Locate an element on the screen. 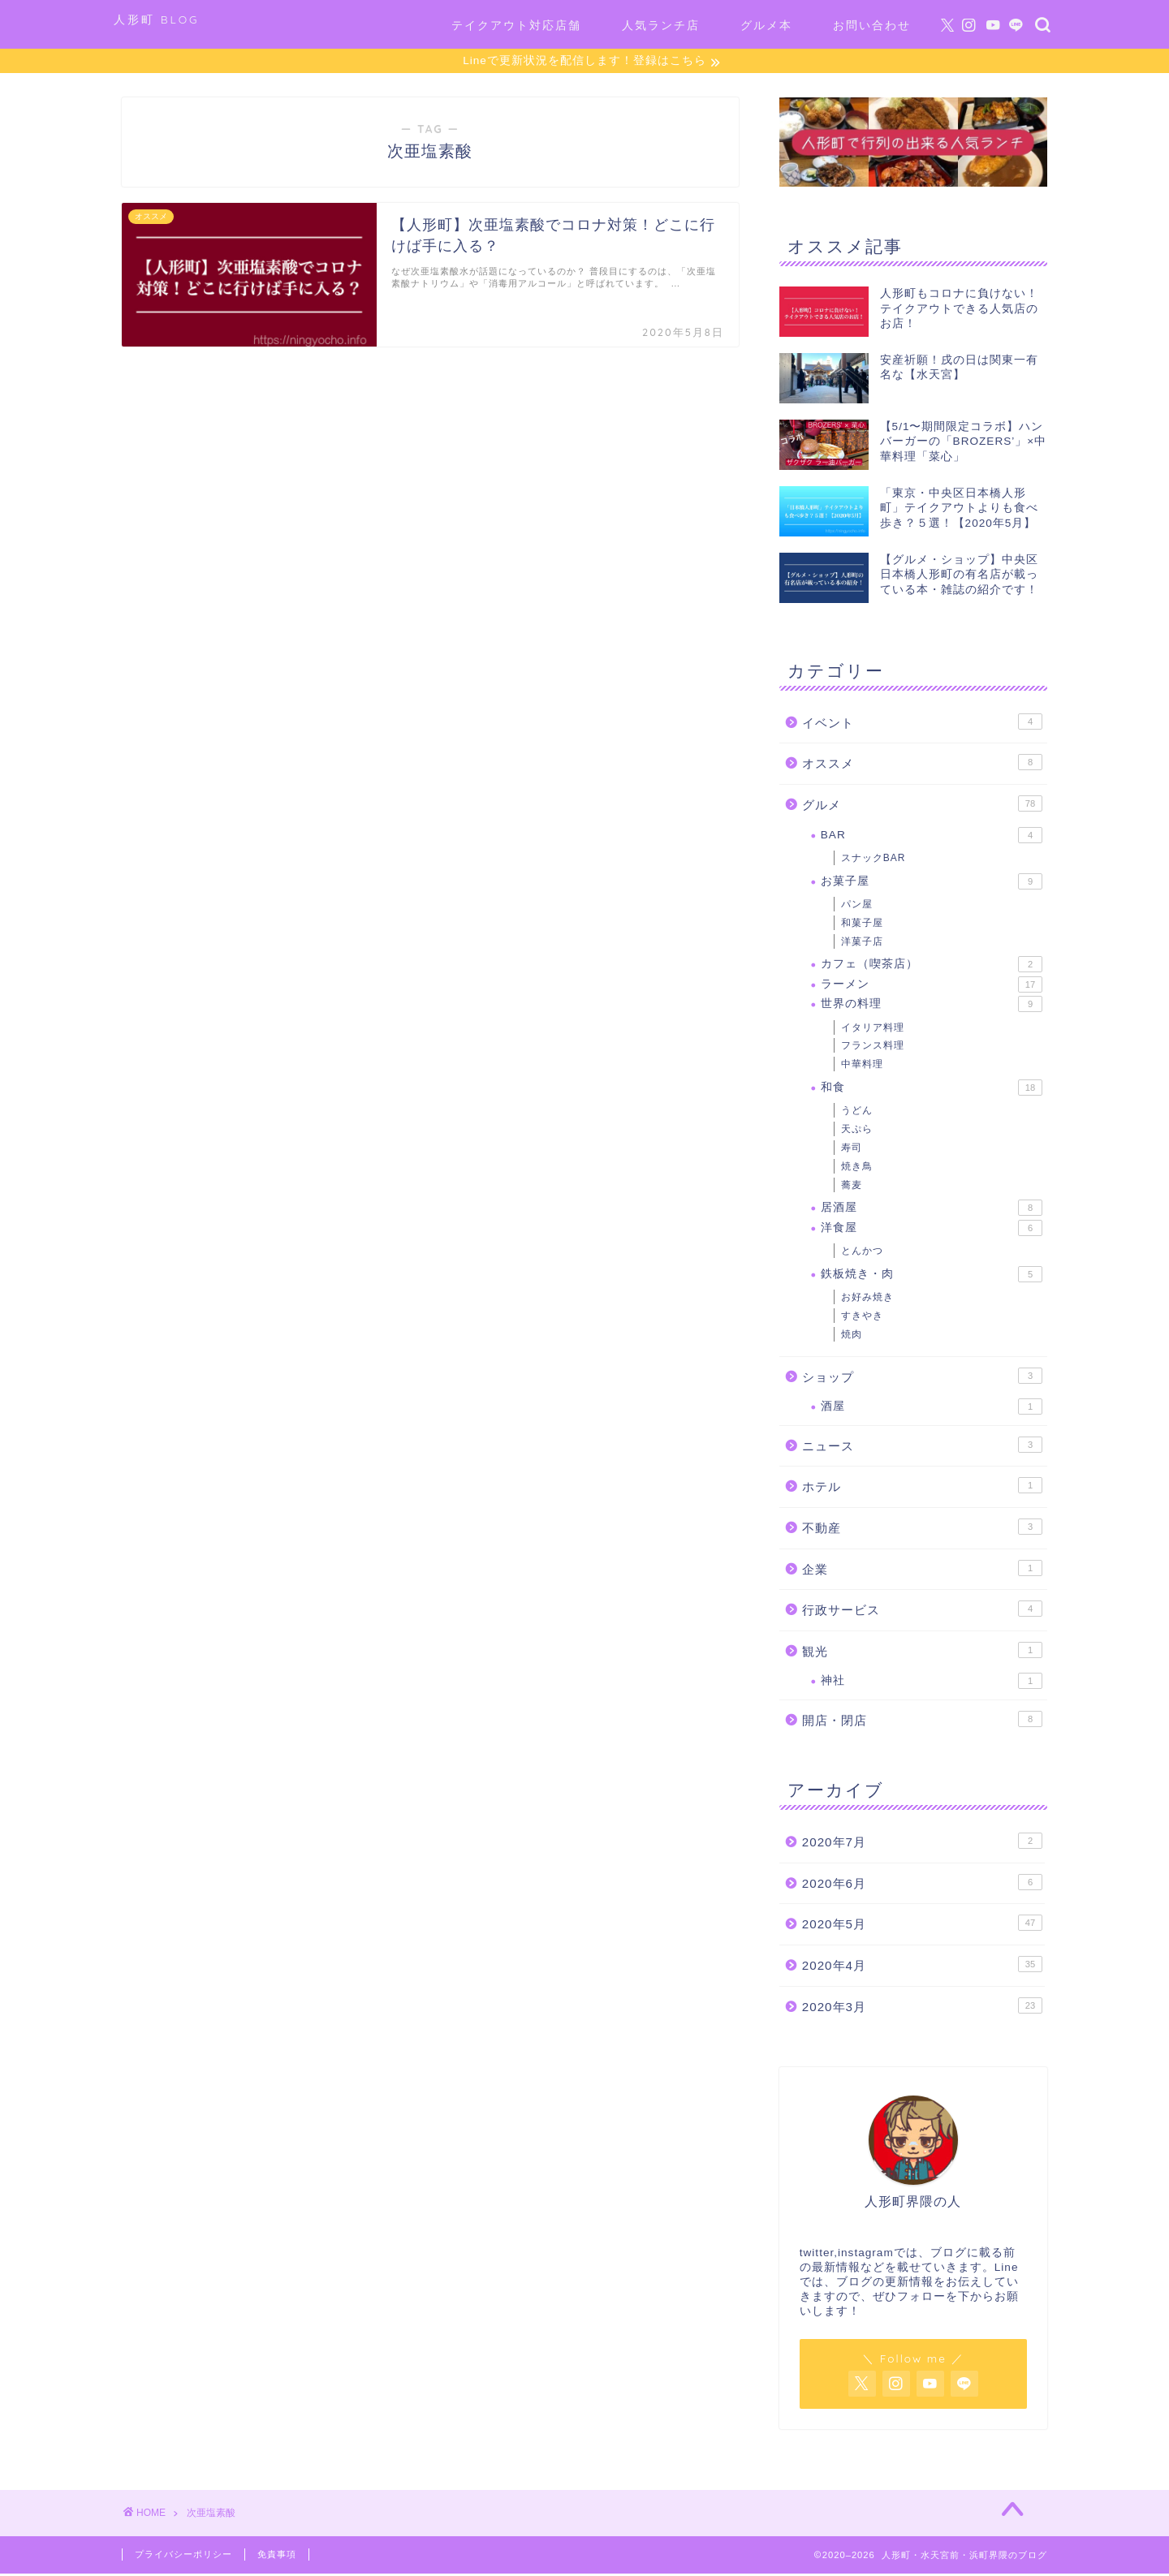 The image size is (1169, 2576). お菓子屋 is located at coordinates (931, 884).